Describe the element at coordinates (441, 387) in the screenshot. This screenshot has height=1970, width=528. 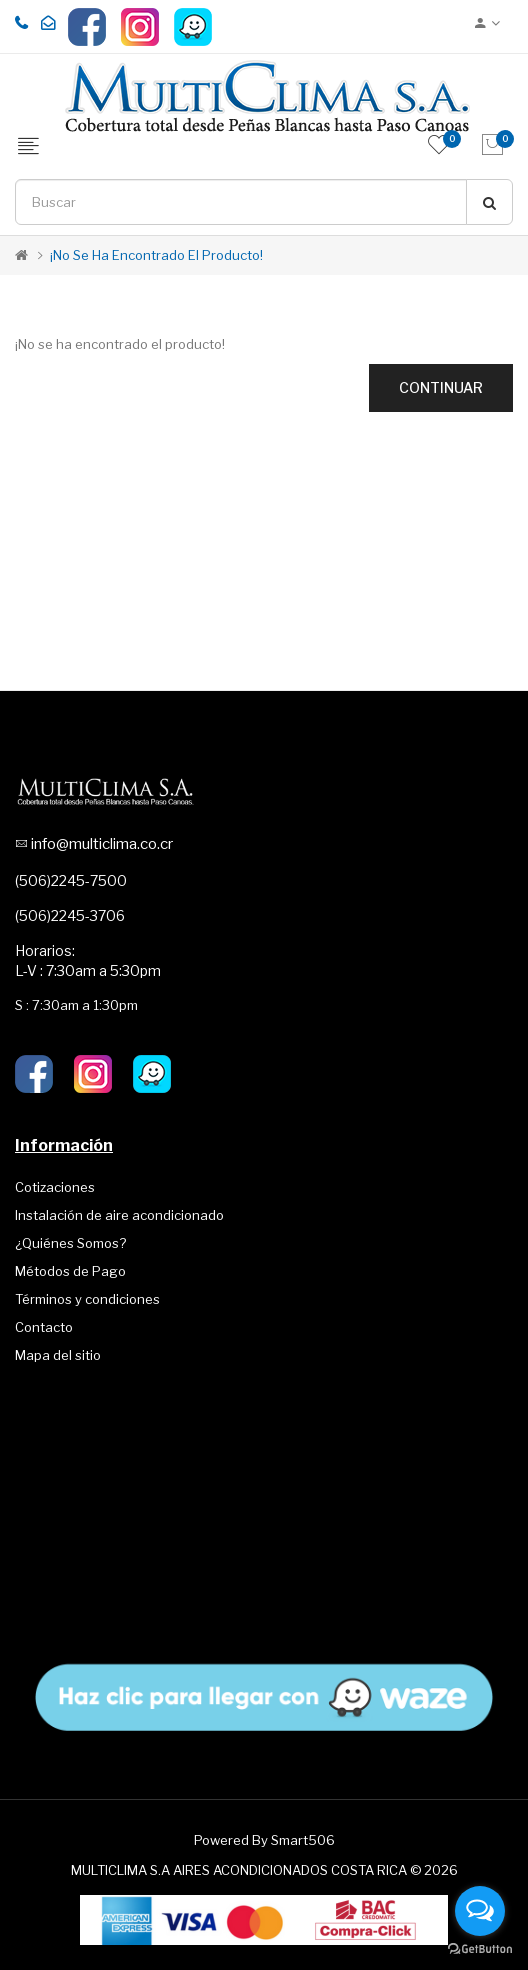
I see `Continuar` at that location.